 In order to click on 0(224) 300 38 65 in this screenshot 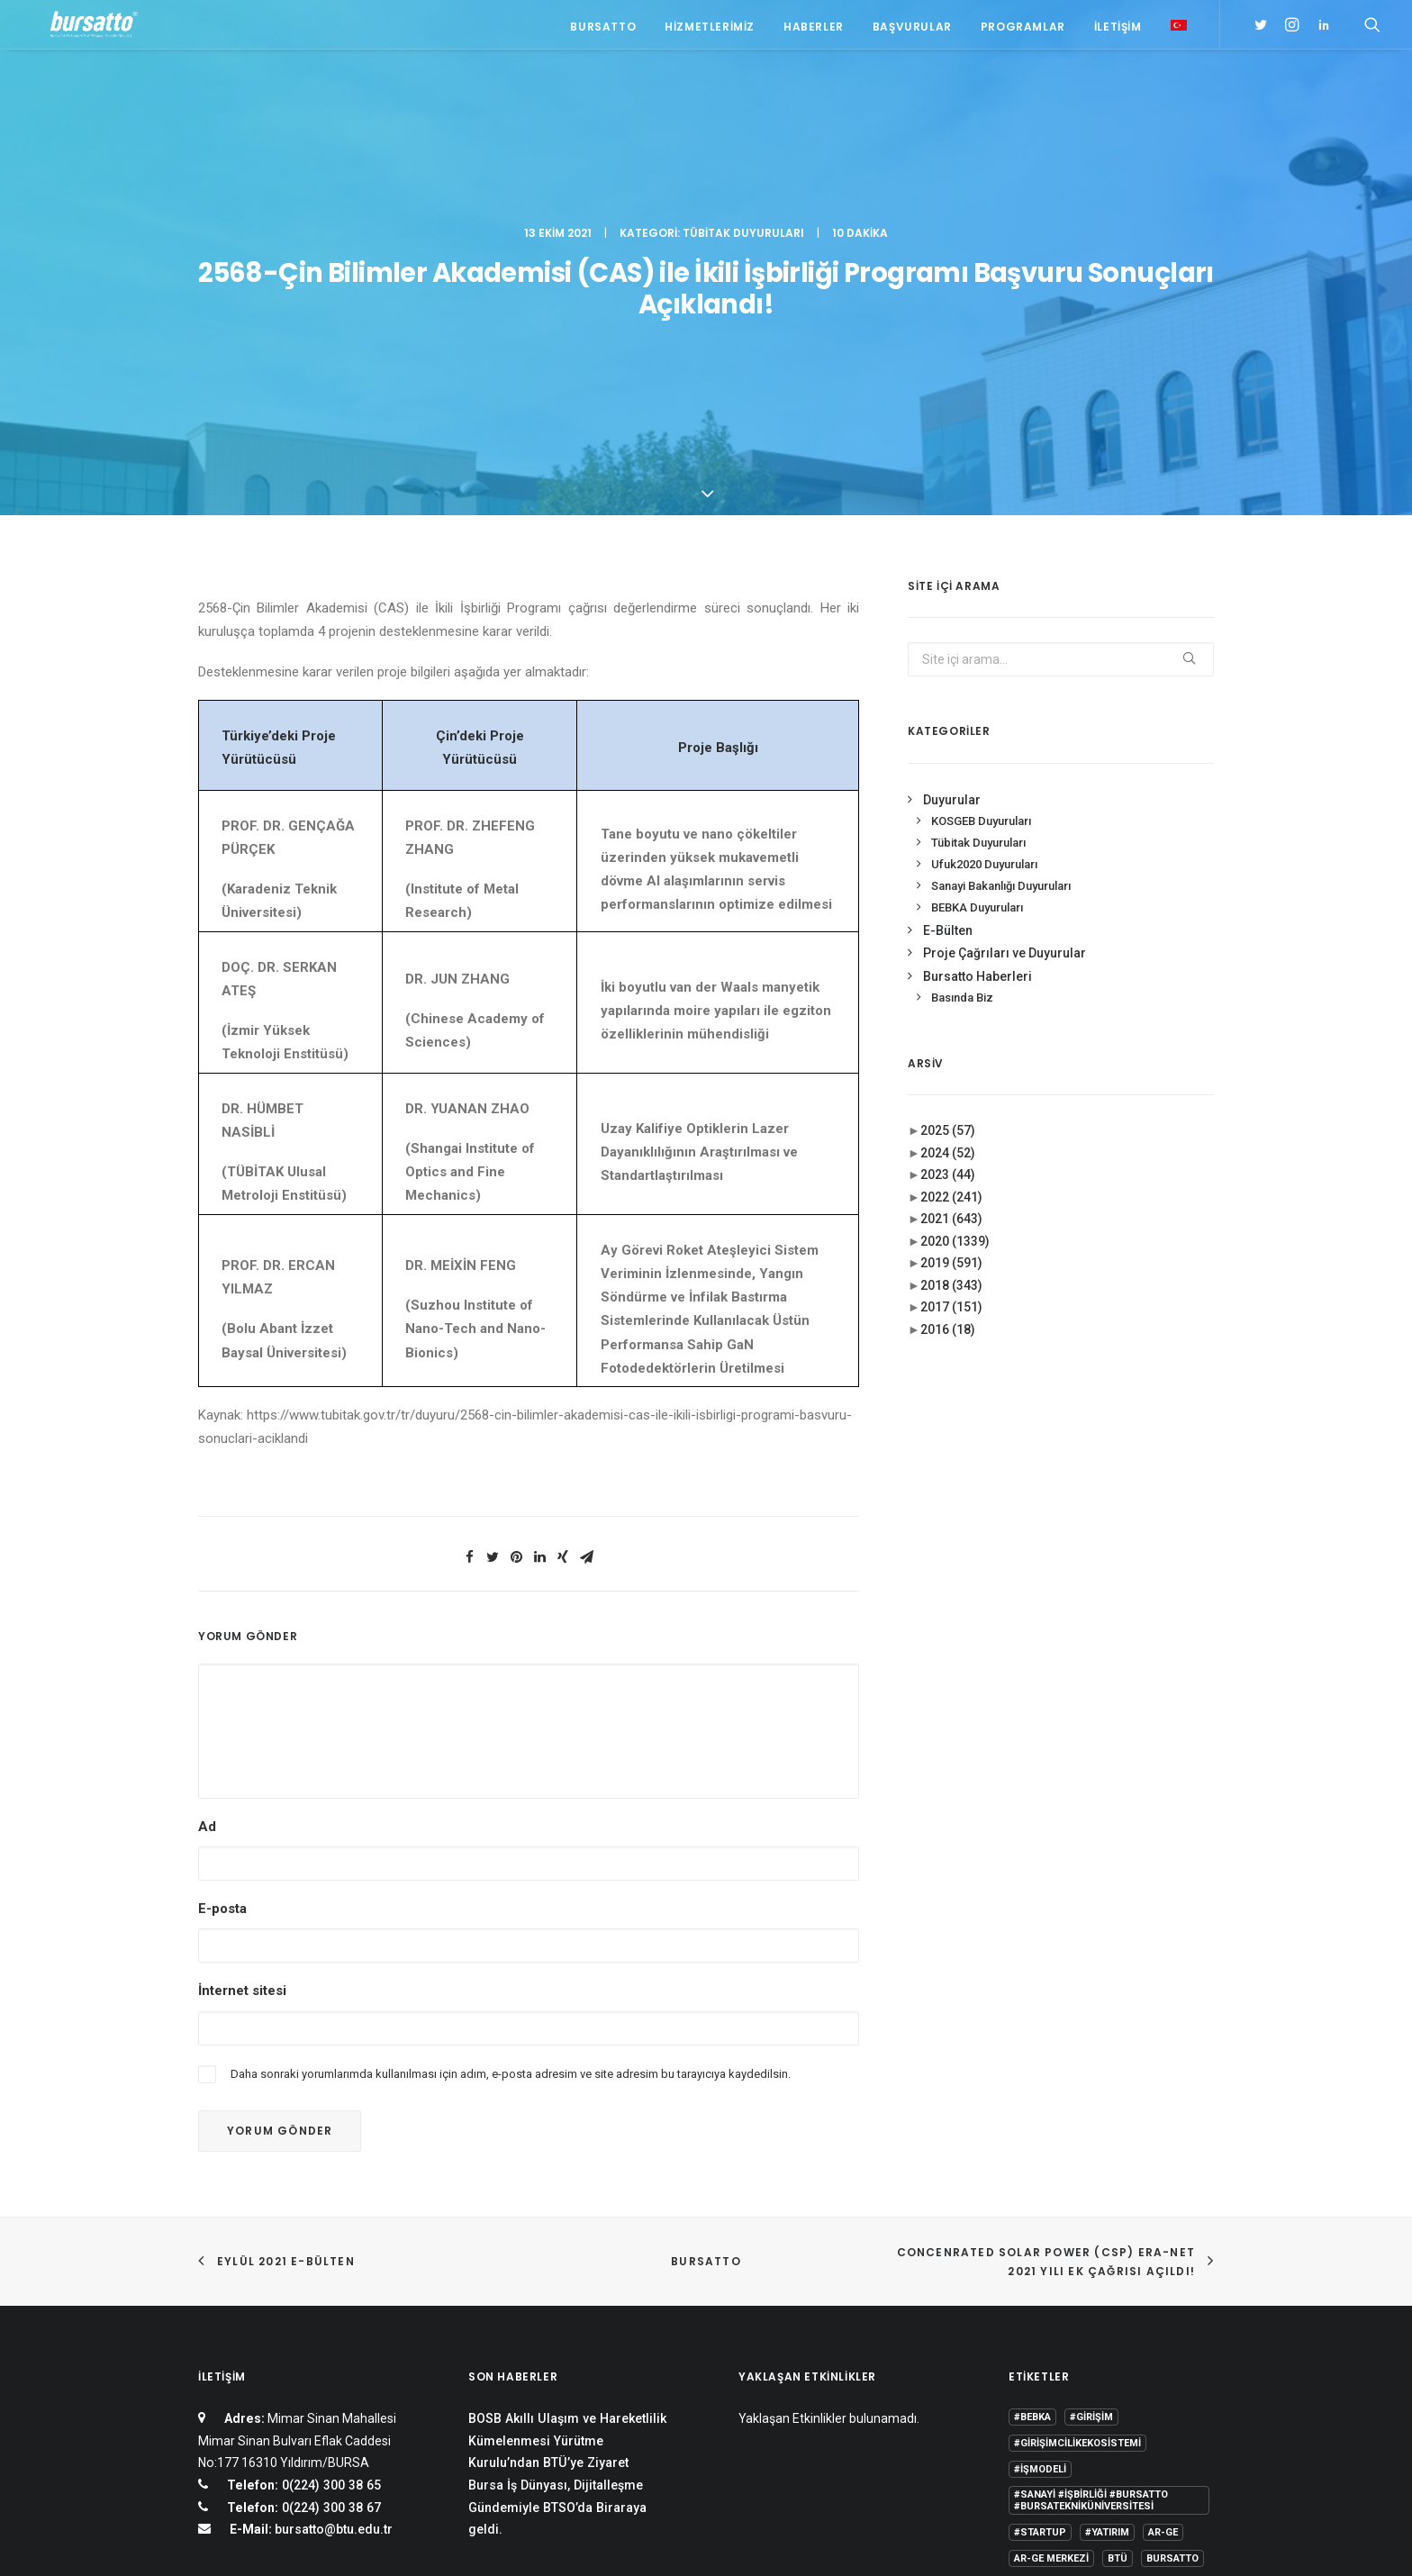, I will do `click(329, 2201)`.